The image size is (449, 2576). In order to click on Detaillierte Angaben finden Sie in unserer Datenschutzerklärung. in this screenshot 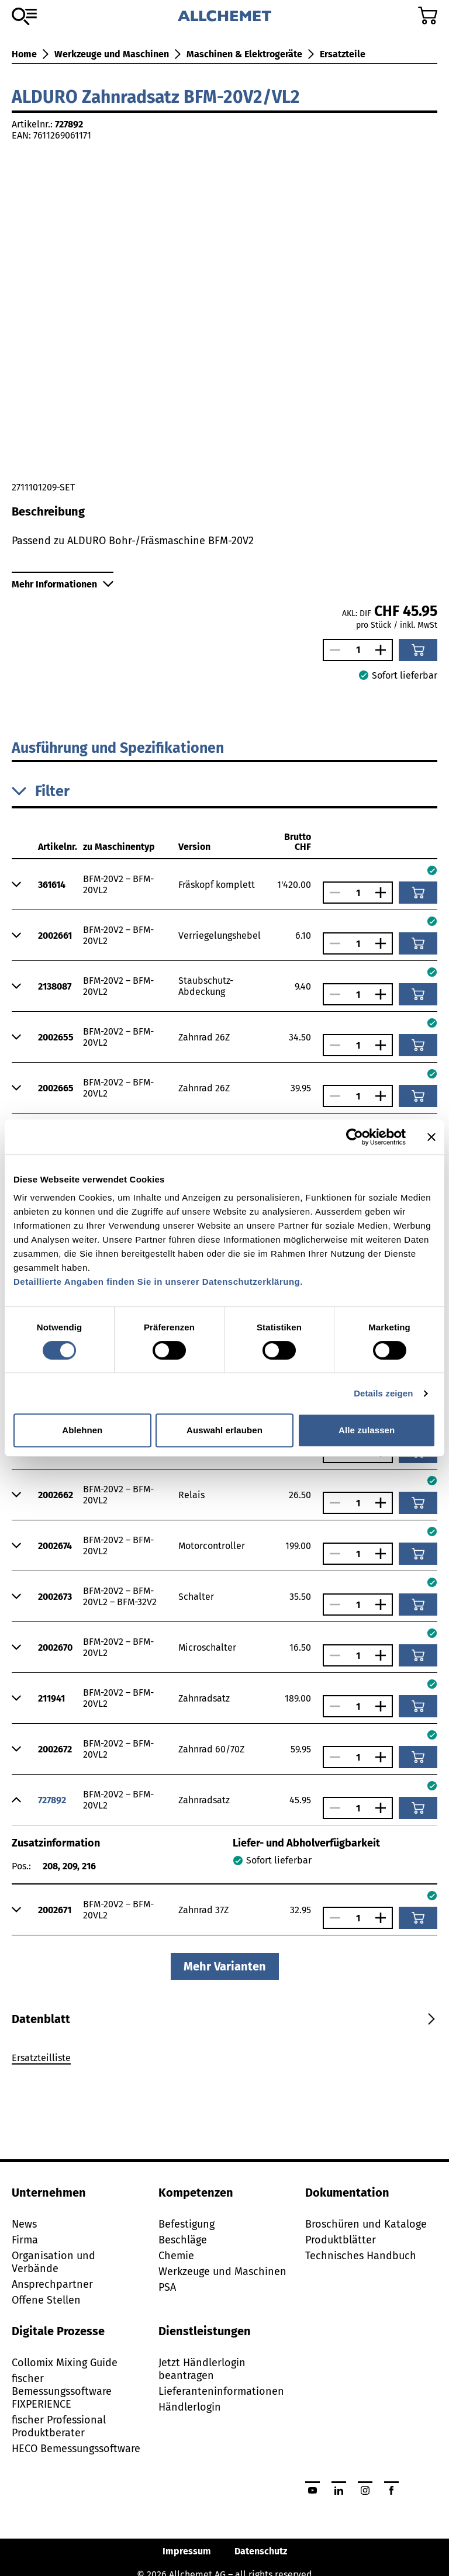, I will do `click(158, 1282)`.